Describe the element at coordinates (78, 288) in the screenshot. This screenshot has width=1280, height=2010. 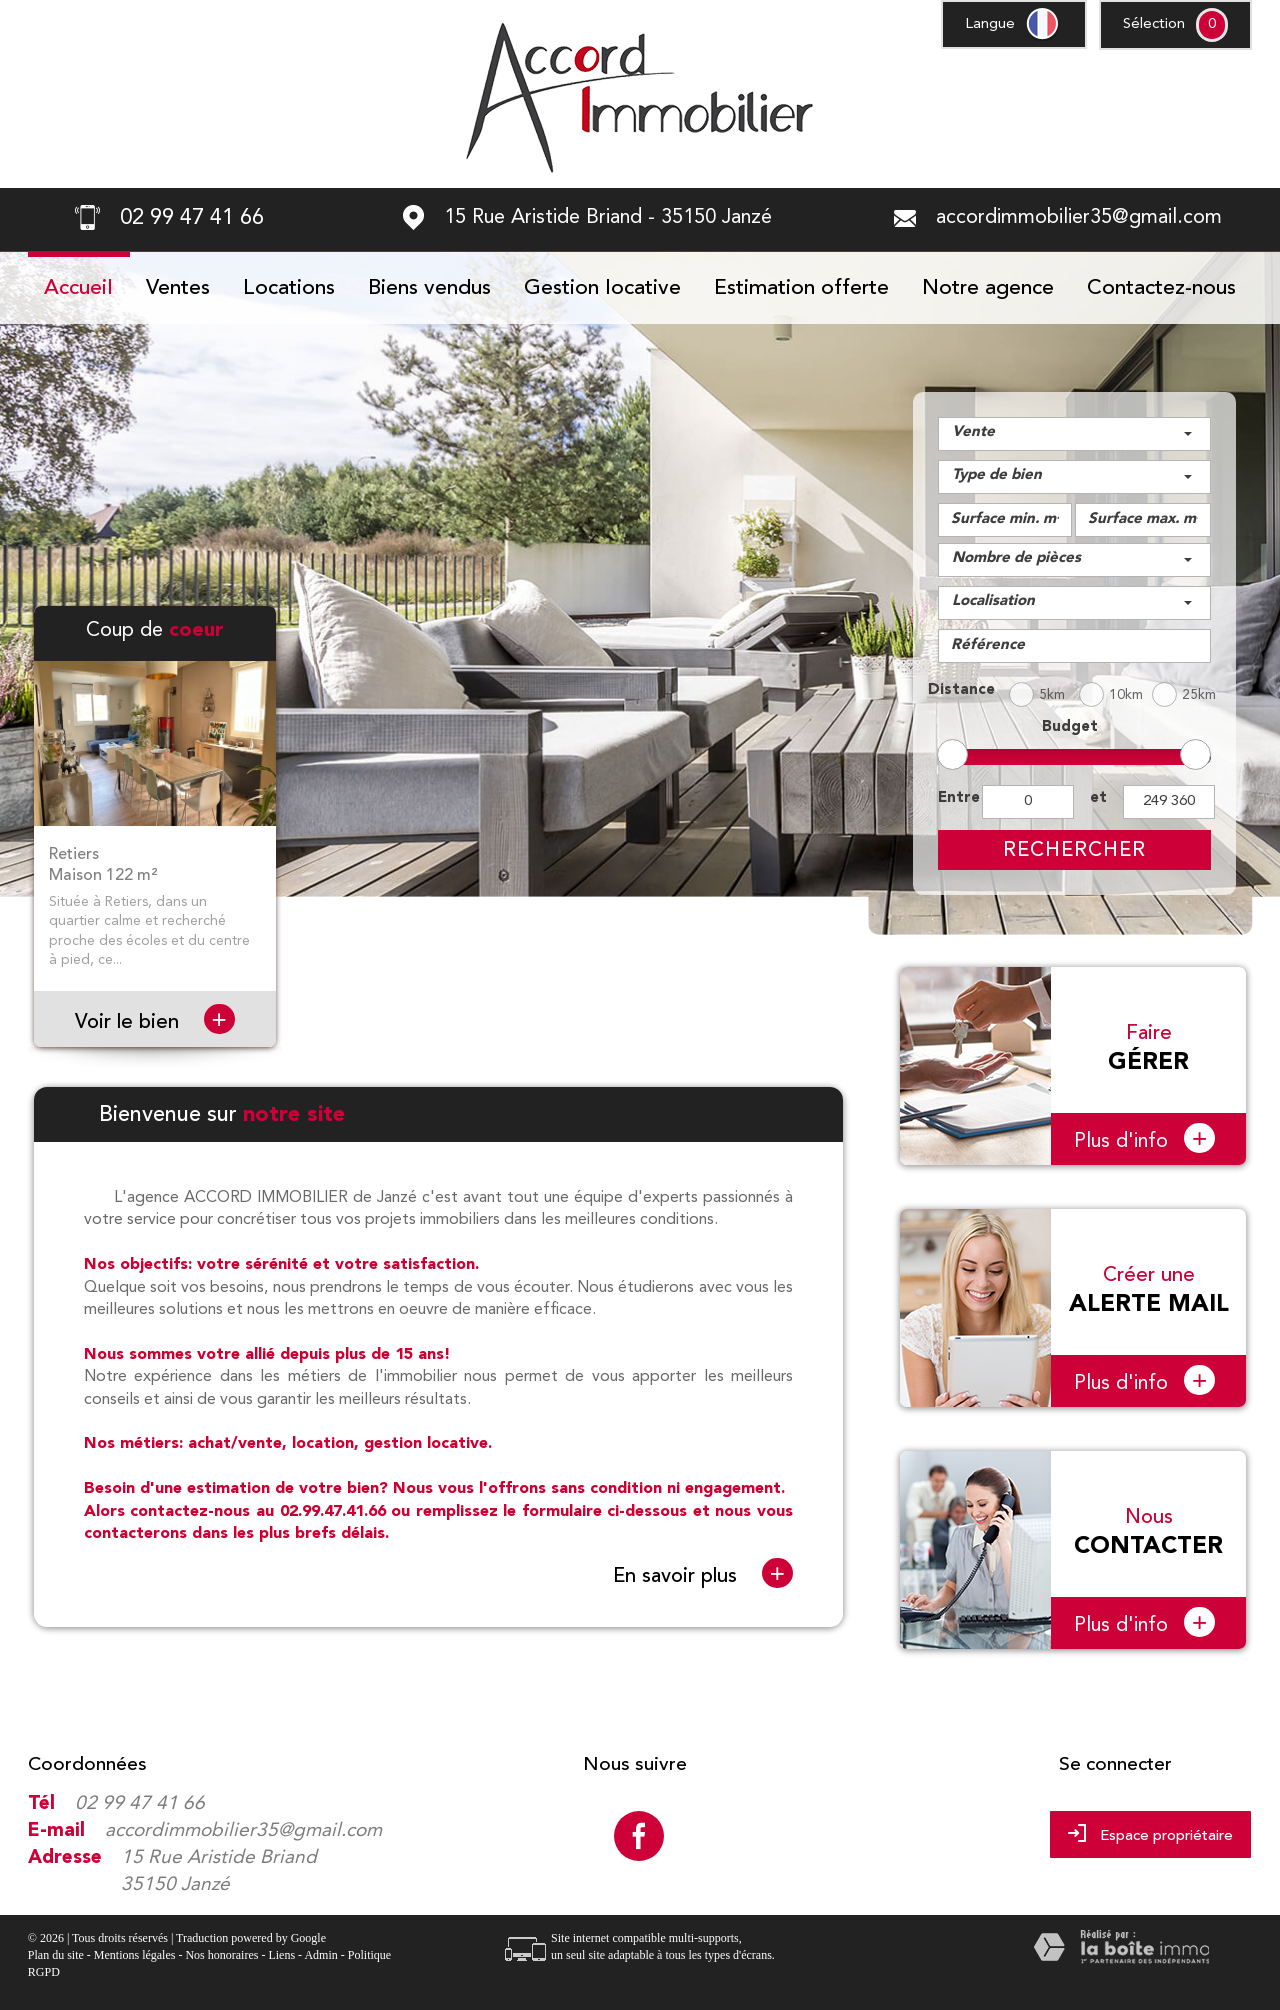
I see `Accueil` at that location.